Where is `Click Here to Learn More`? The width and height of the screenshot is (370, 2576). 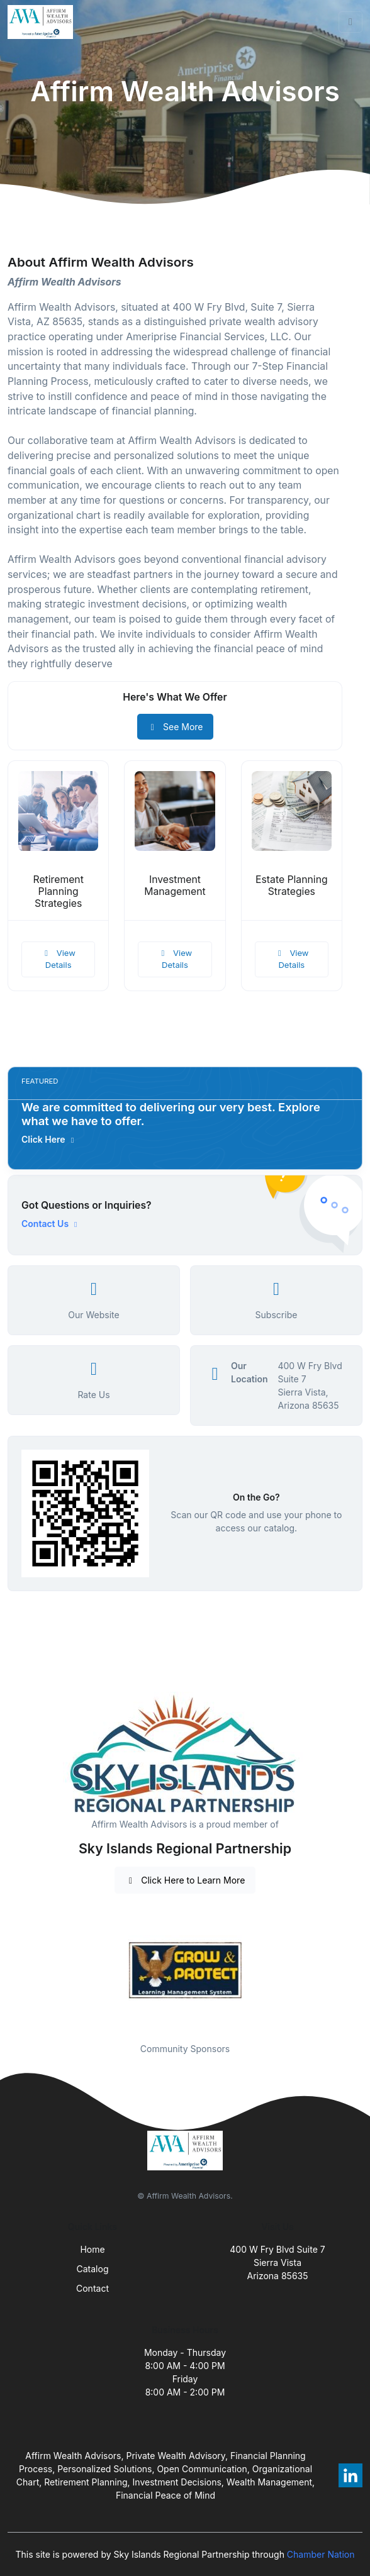 Click Here to Learn More is located at coordinates (185, 1880).